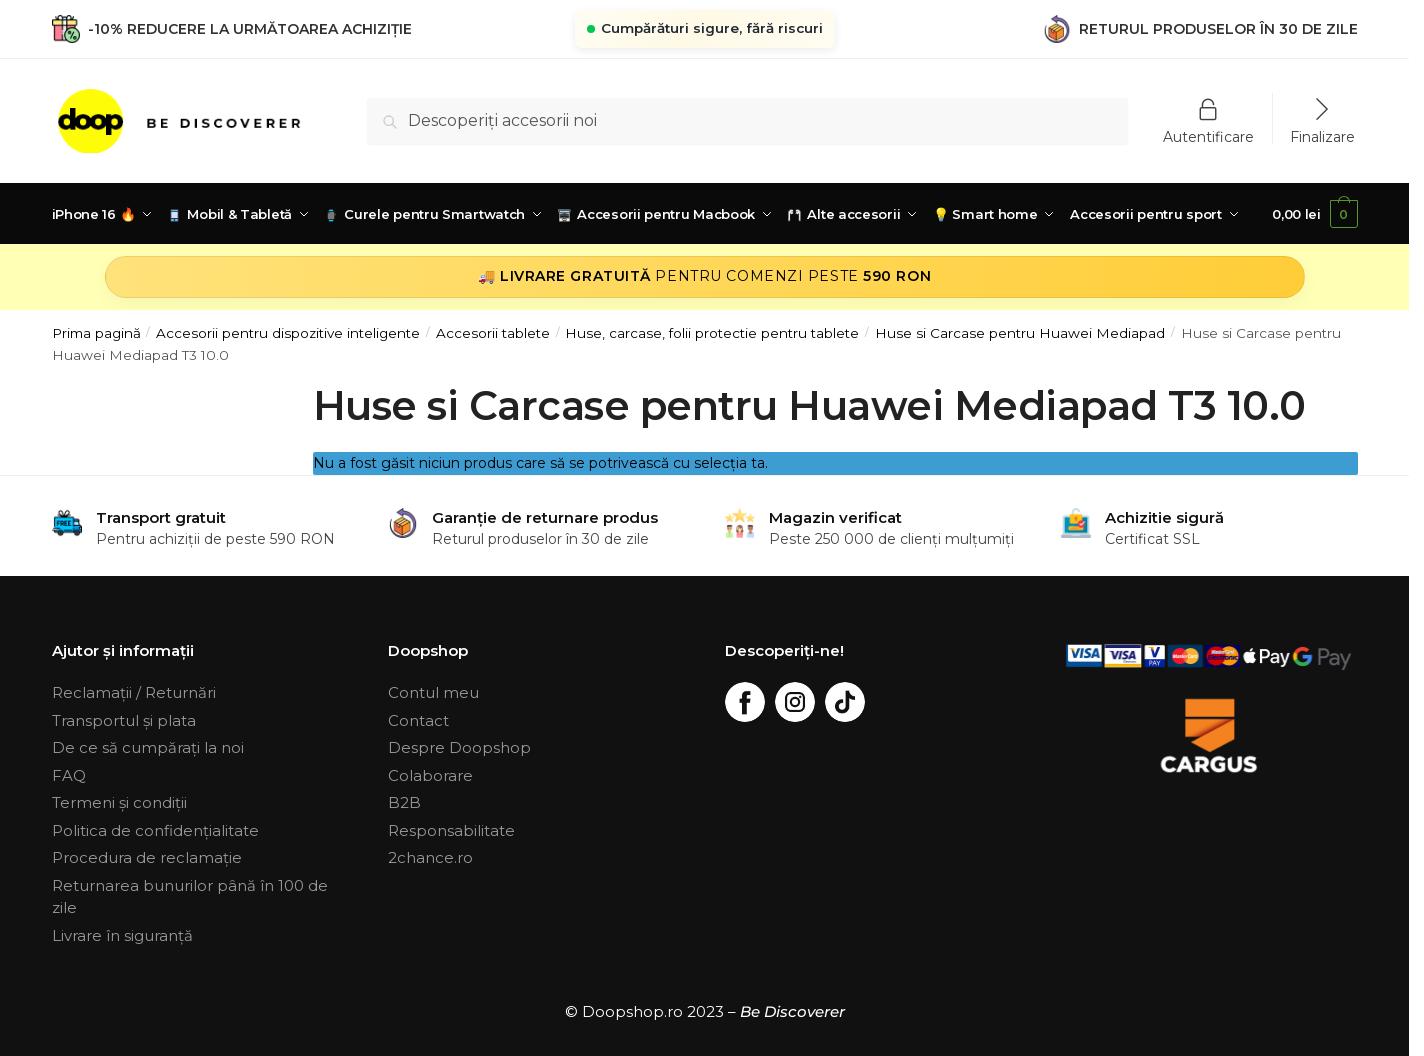 The height and width of the screenshot is (1056, 1424). Describe the element at coordinates (1020, 333) in the screenshot. I see `Huse si Carcase pentru Huawei Mediapad` at that location.